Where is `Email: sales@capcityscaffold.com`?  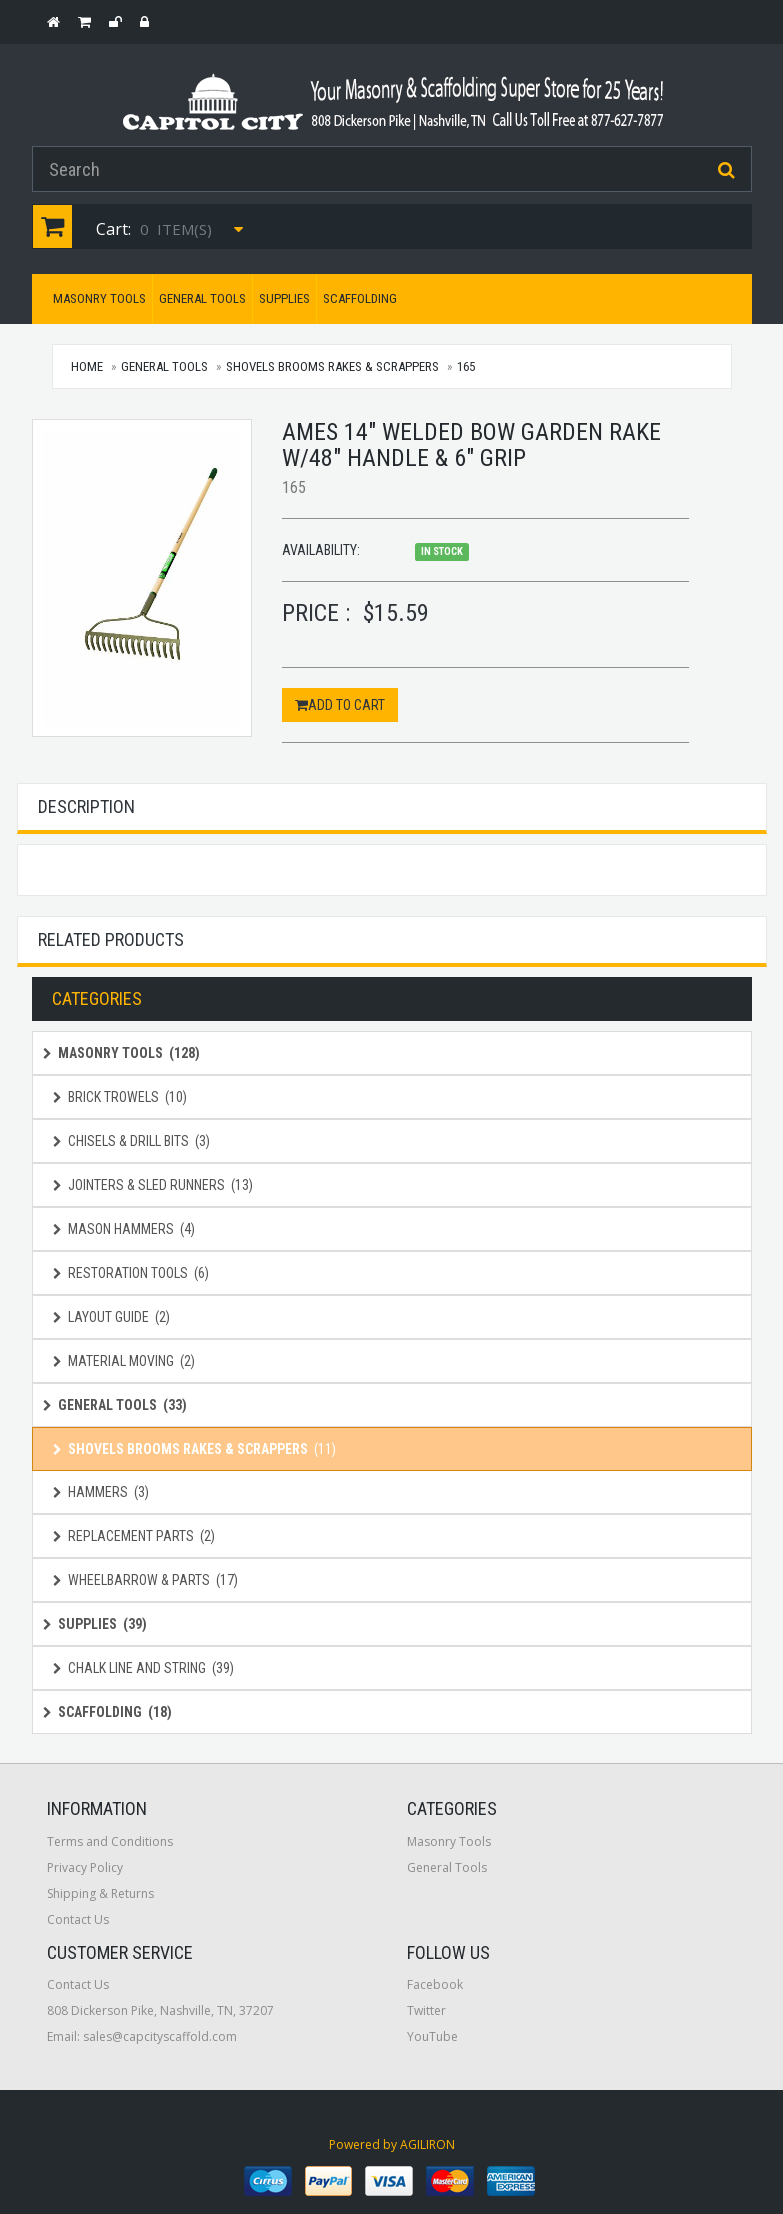 Email: sales@capcityscaffold.com is located at coordinates (142, 2036).